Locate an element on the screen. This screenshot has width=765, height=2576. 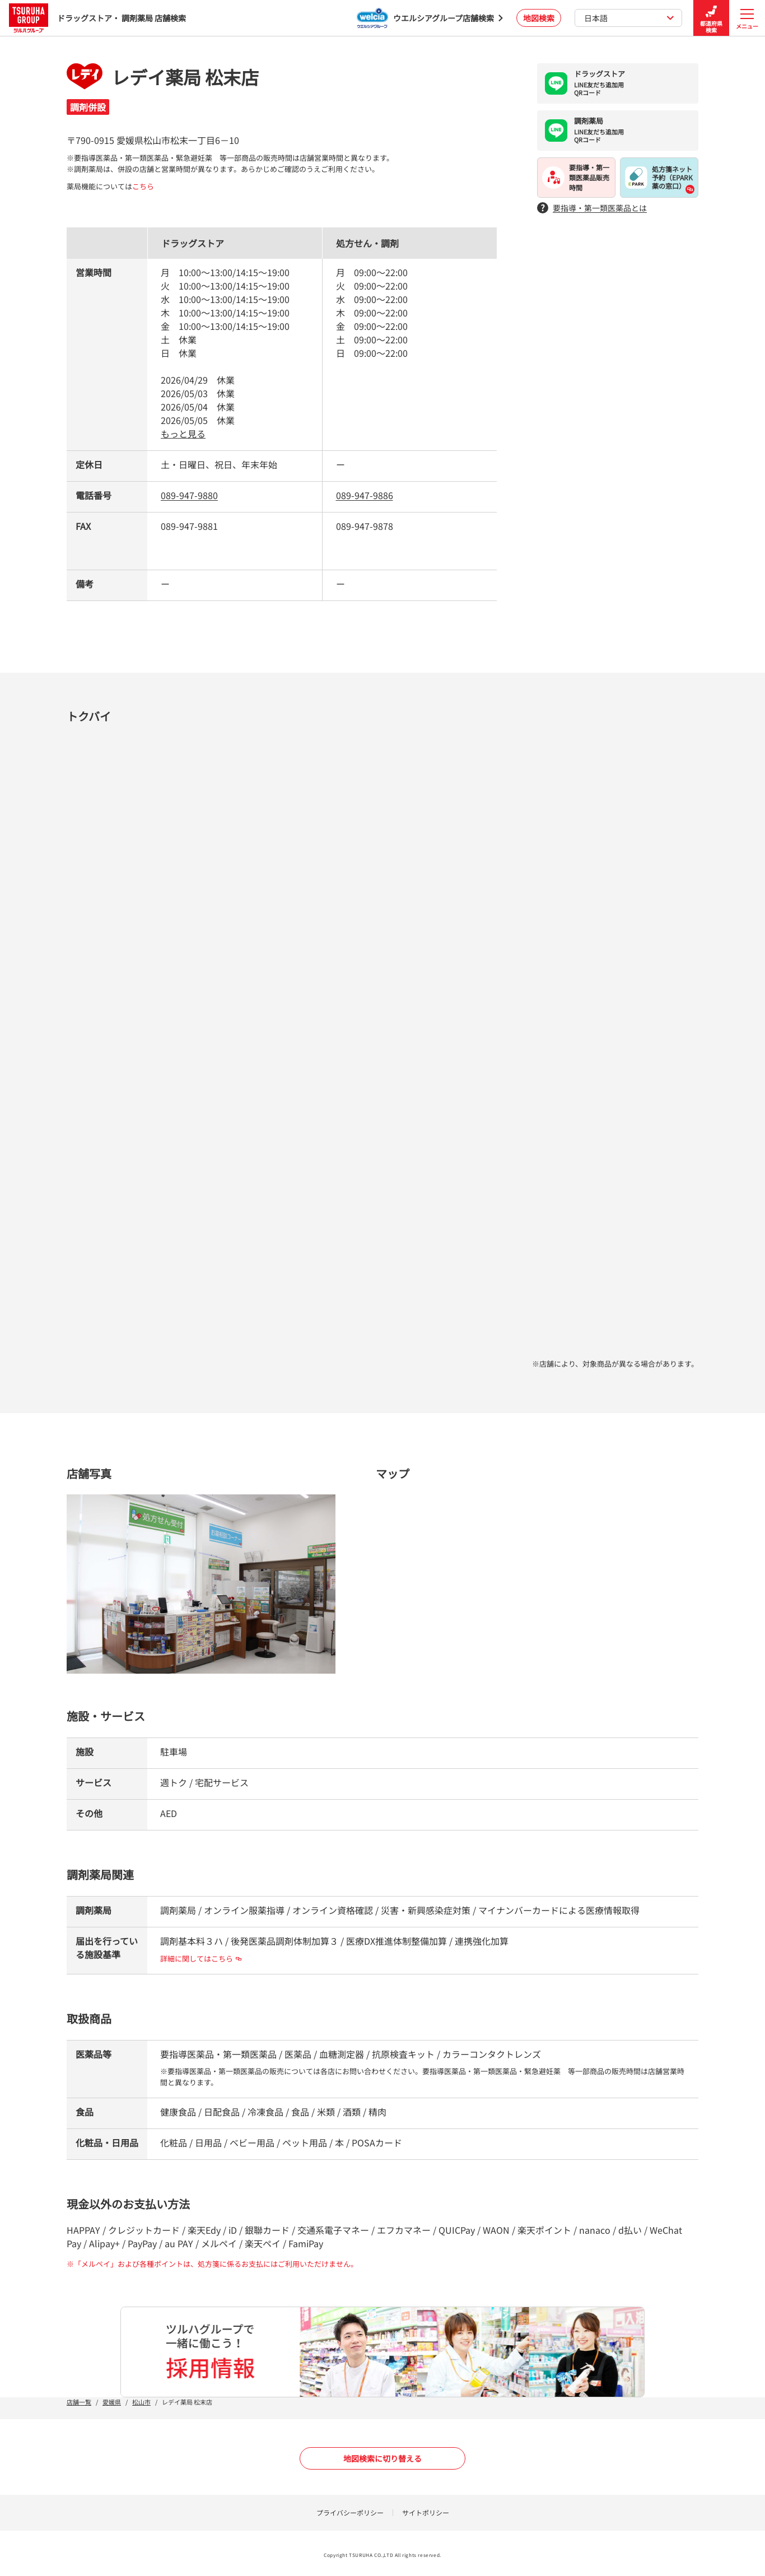
プライバシーポリシー is located at coordinates (350, 2512).